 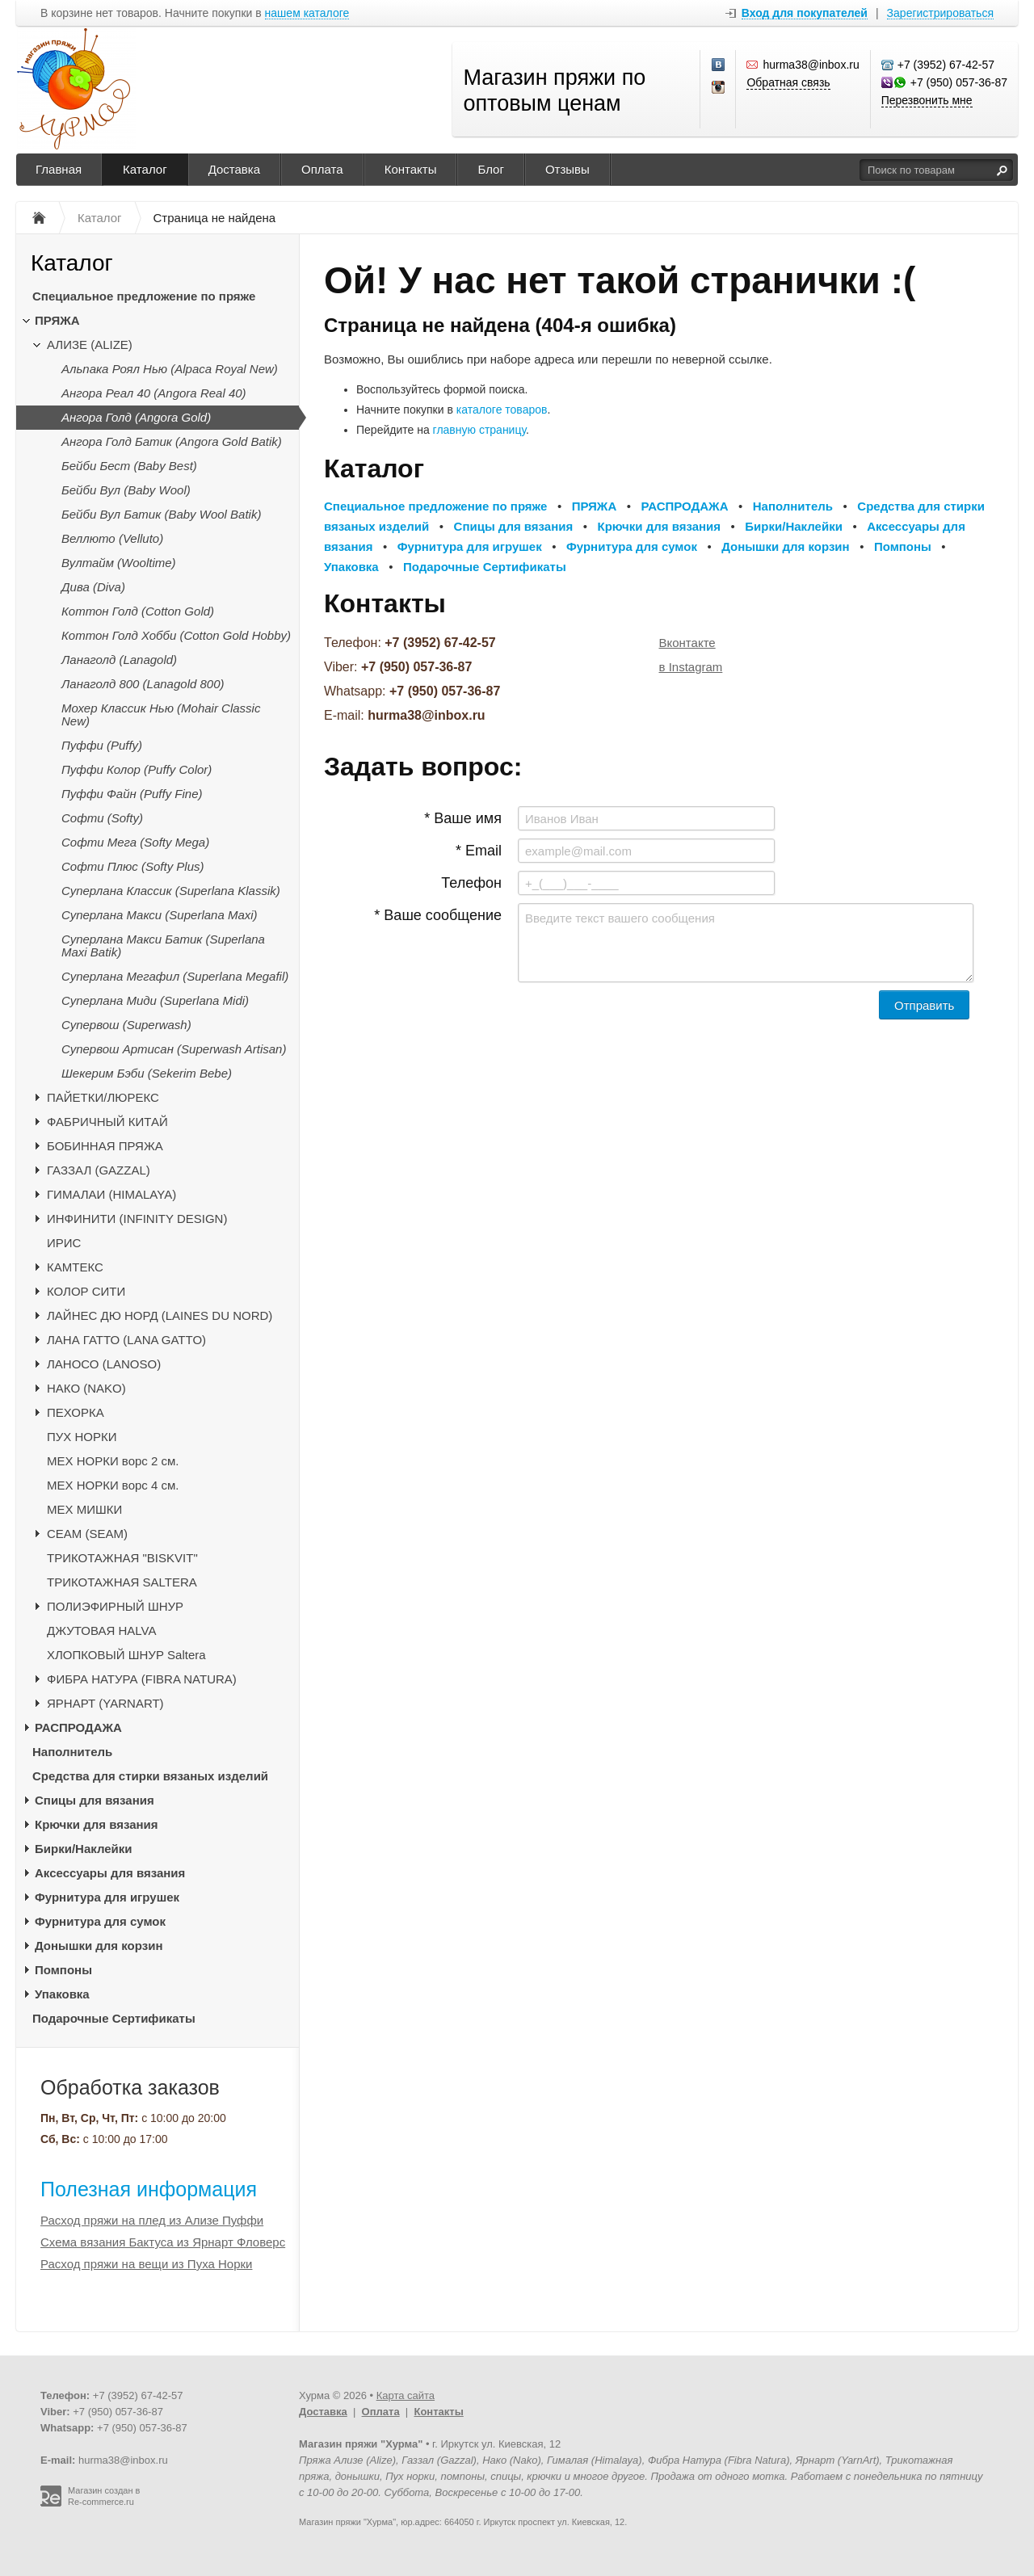 What do you see at coordinates (119, 659) in the screenshot?
I see `Ланаголд (Lanagold)` at bounding box center [119, 659].